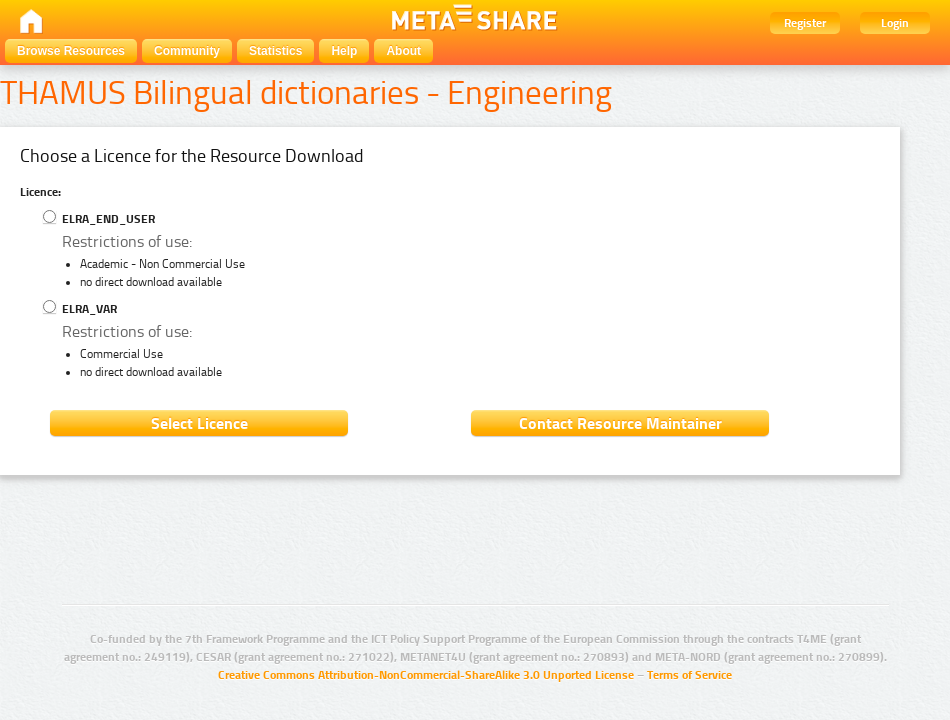  What do you see at coordinates (426, 675) in the screenshot?
I see `Creative Commons Attribution-NonCommercial-ShareAlike 3.0 Unported License` at bounding box center [426, 675].